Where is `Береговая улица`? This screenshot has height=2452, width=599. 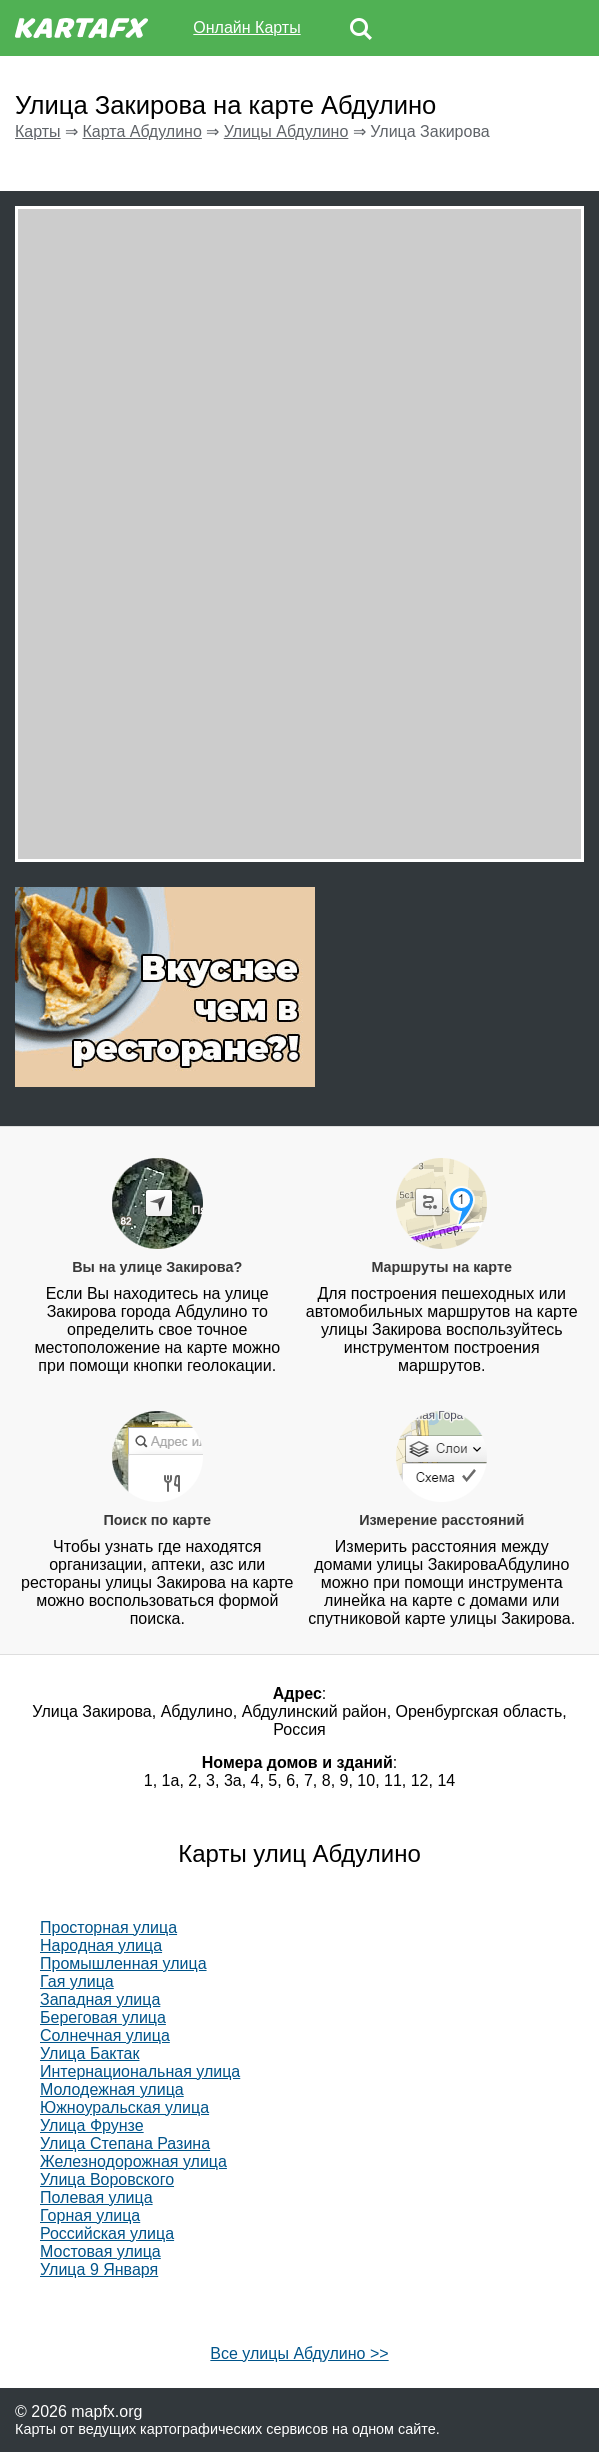
Береговая улица is located at coordinates (103, 2017).